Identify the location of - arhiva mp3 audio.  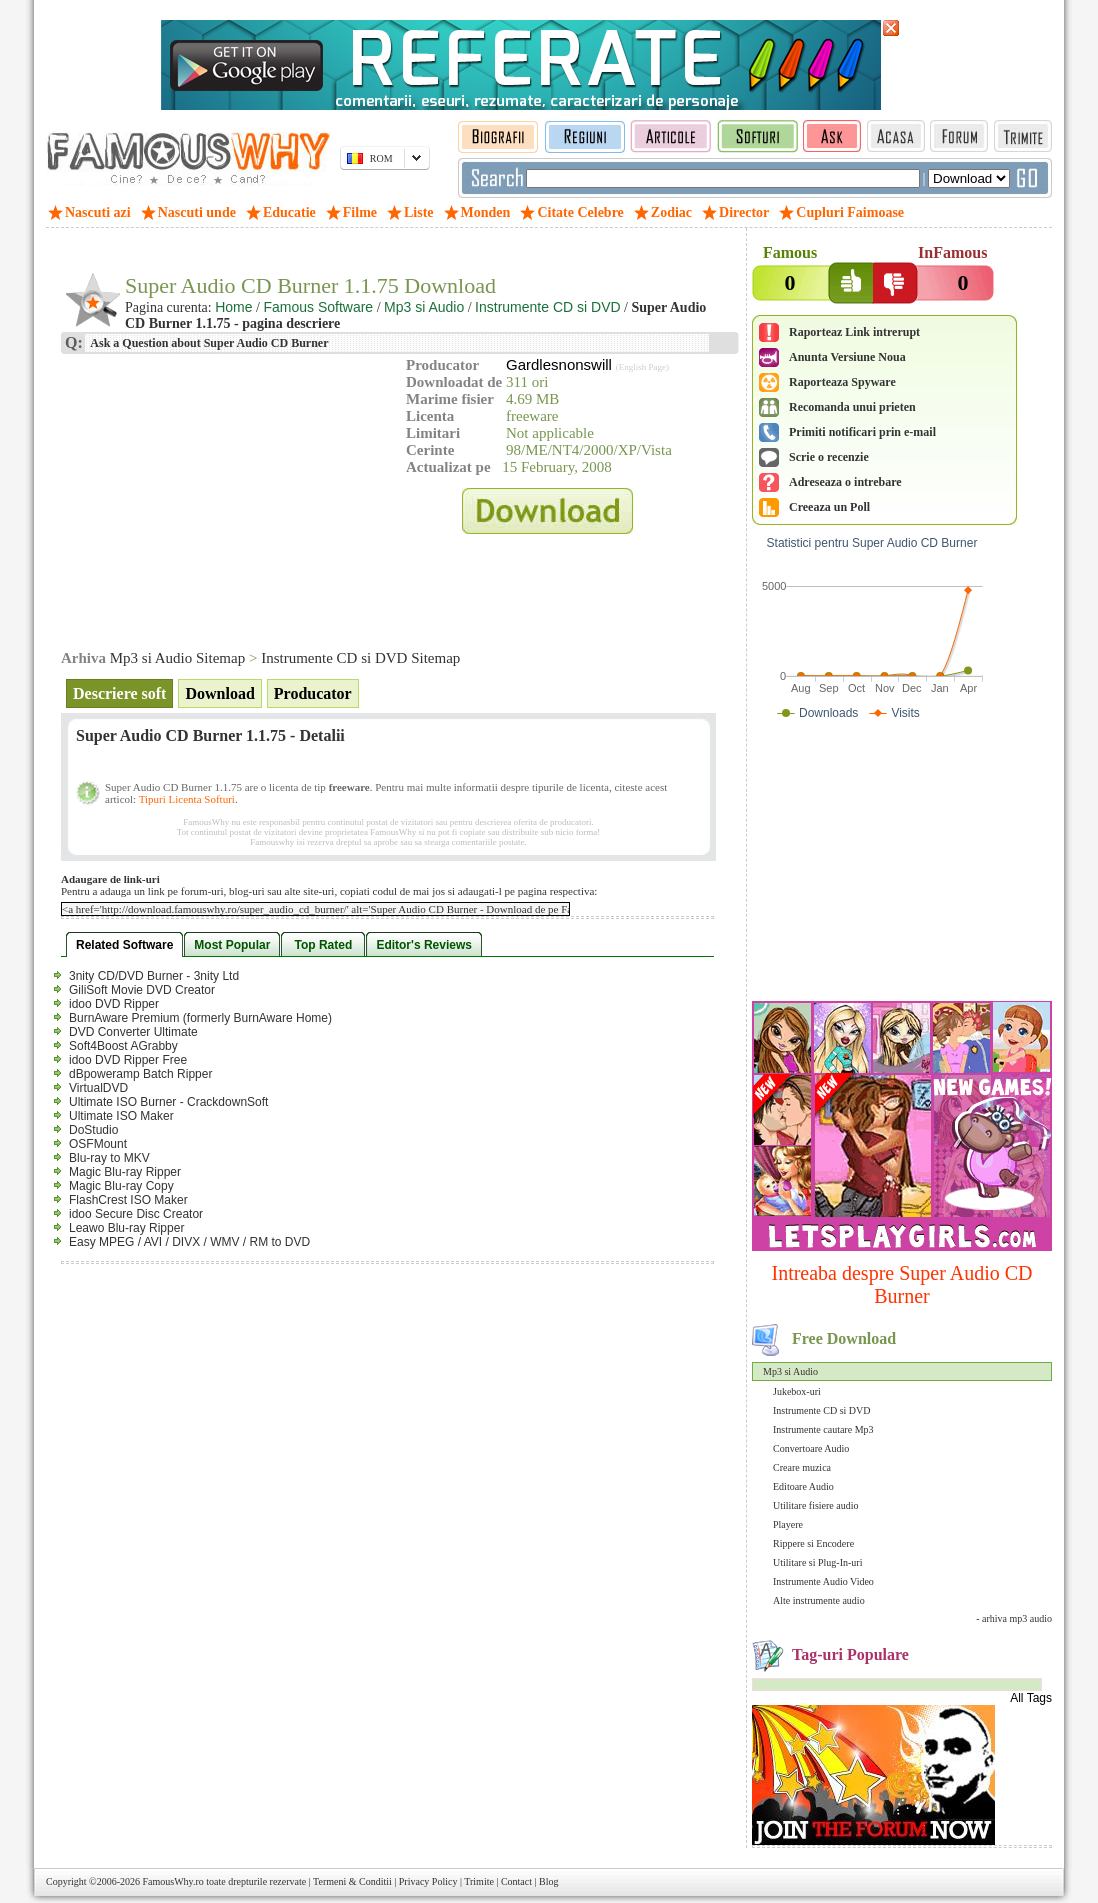
(1014, 1618).